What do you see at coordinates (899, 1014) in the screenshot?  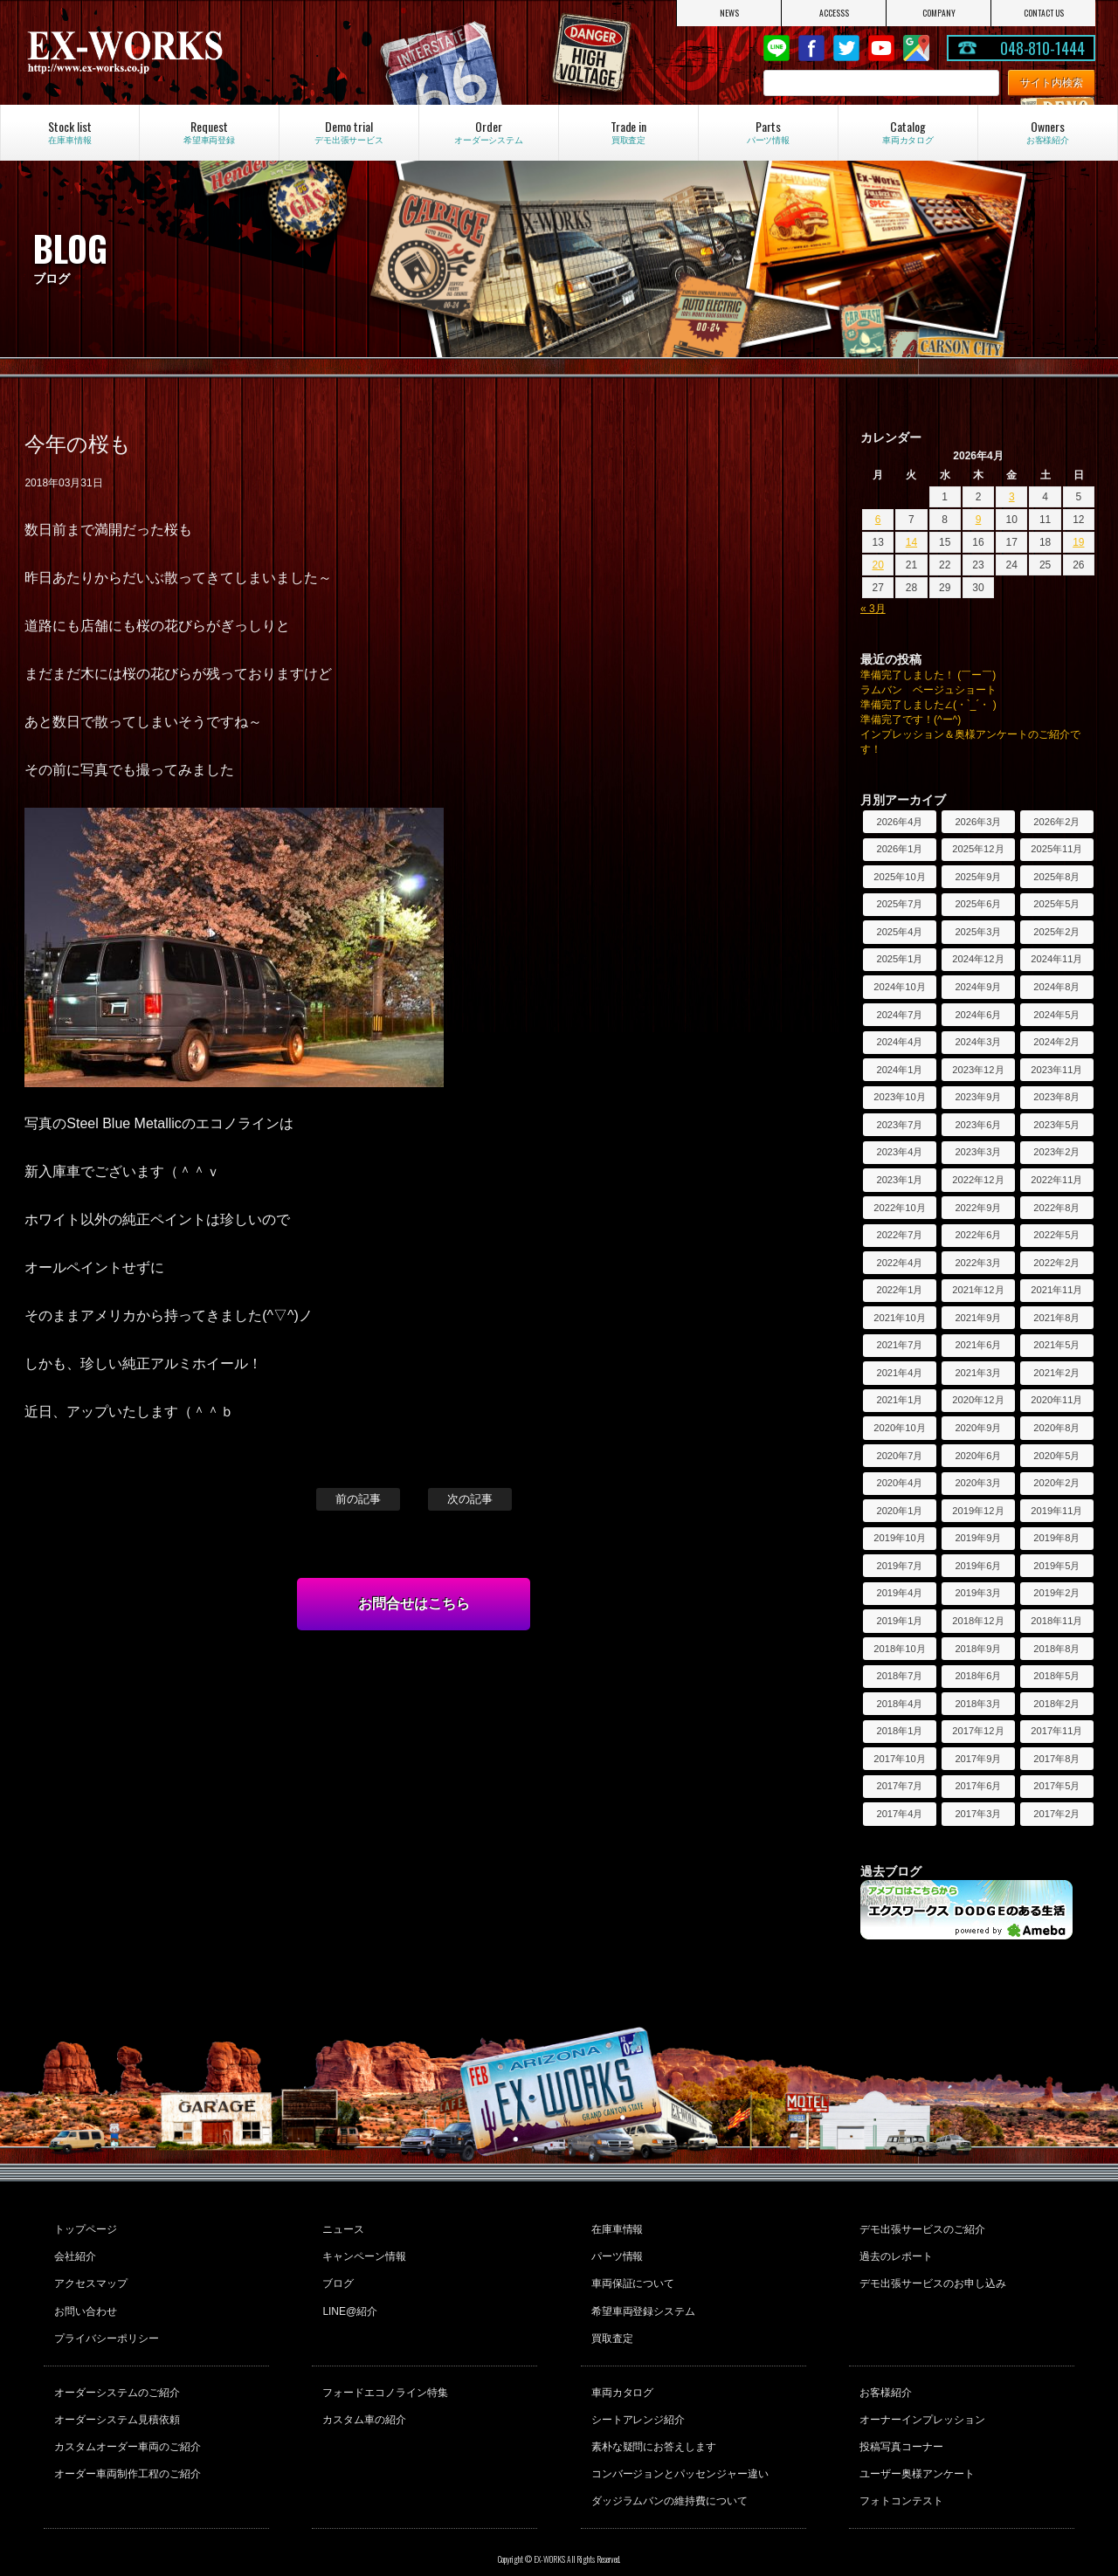 I see `2024年7月` at bounding box center [899, 1014].